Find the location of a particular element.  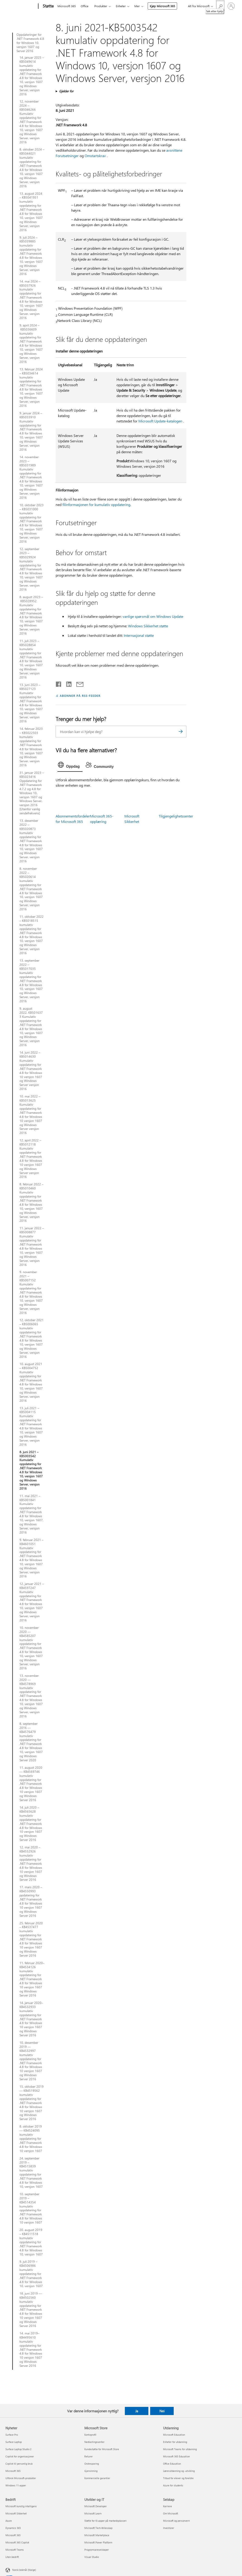

Microsoft Teams [Microsoft Teams Bedrift] is located at coordinates (14, 2549).